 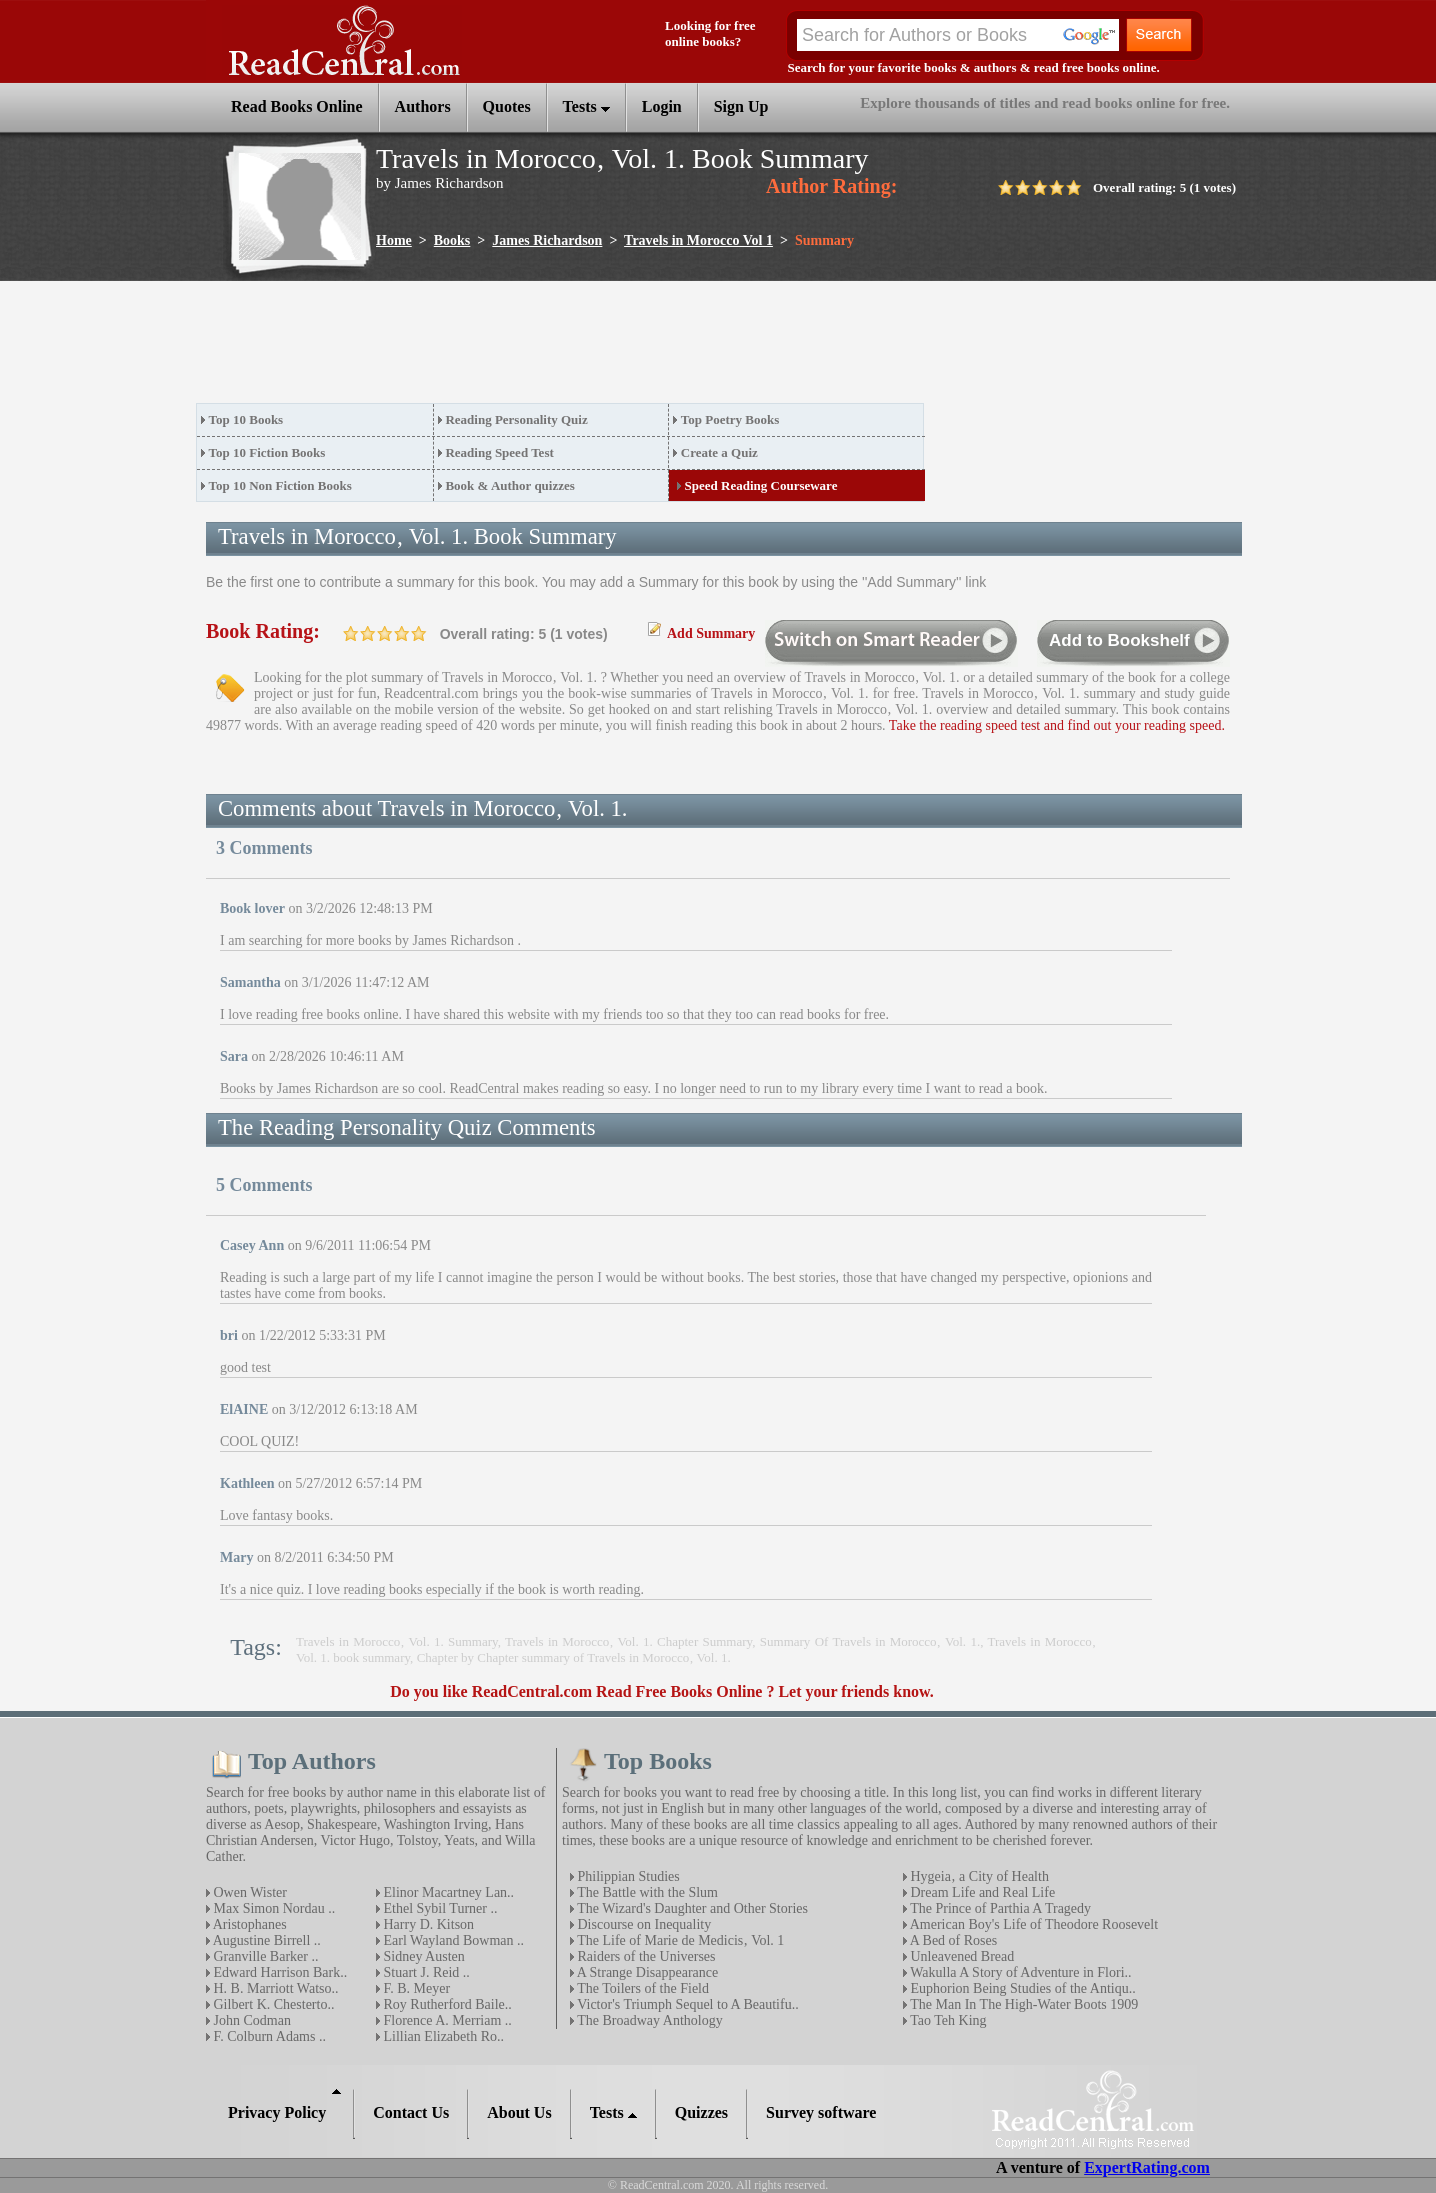 What do you see at coordinates (438, 1908) in the screenshot?
I see `Ethel Sybil Turner ..` at bounding box center [438, 1908].